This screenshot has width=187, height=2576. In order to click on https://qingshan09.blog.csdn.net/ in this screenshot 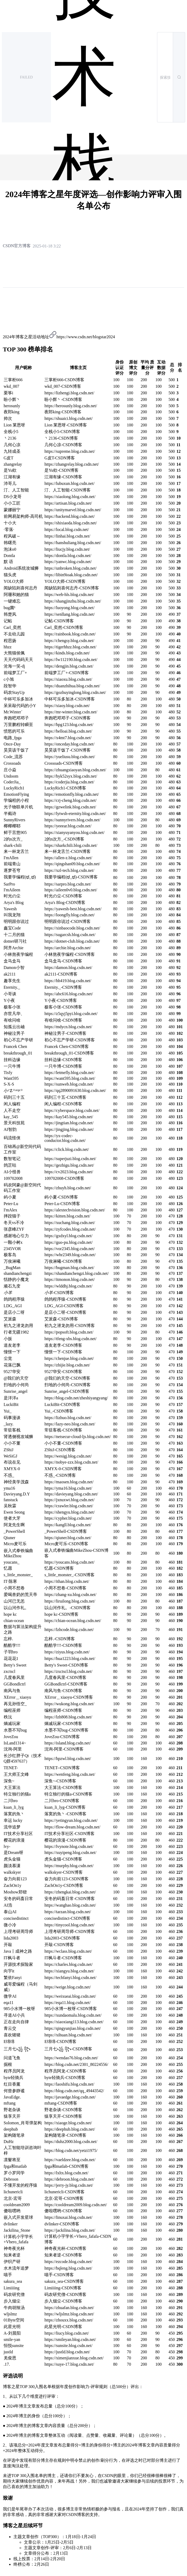, I will do `click(72, 864)`.